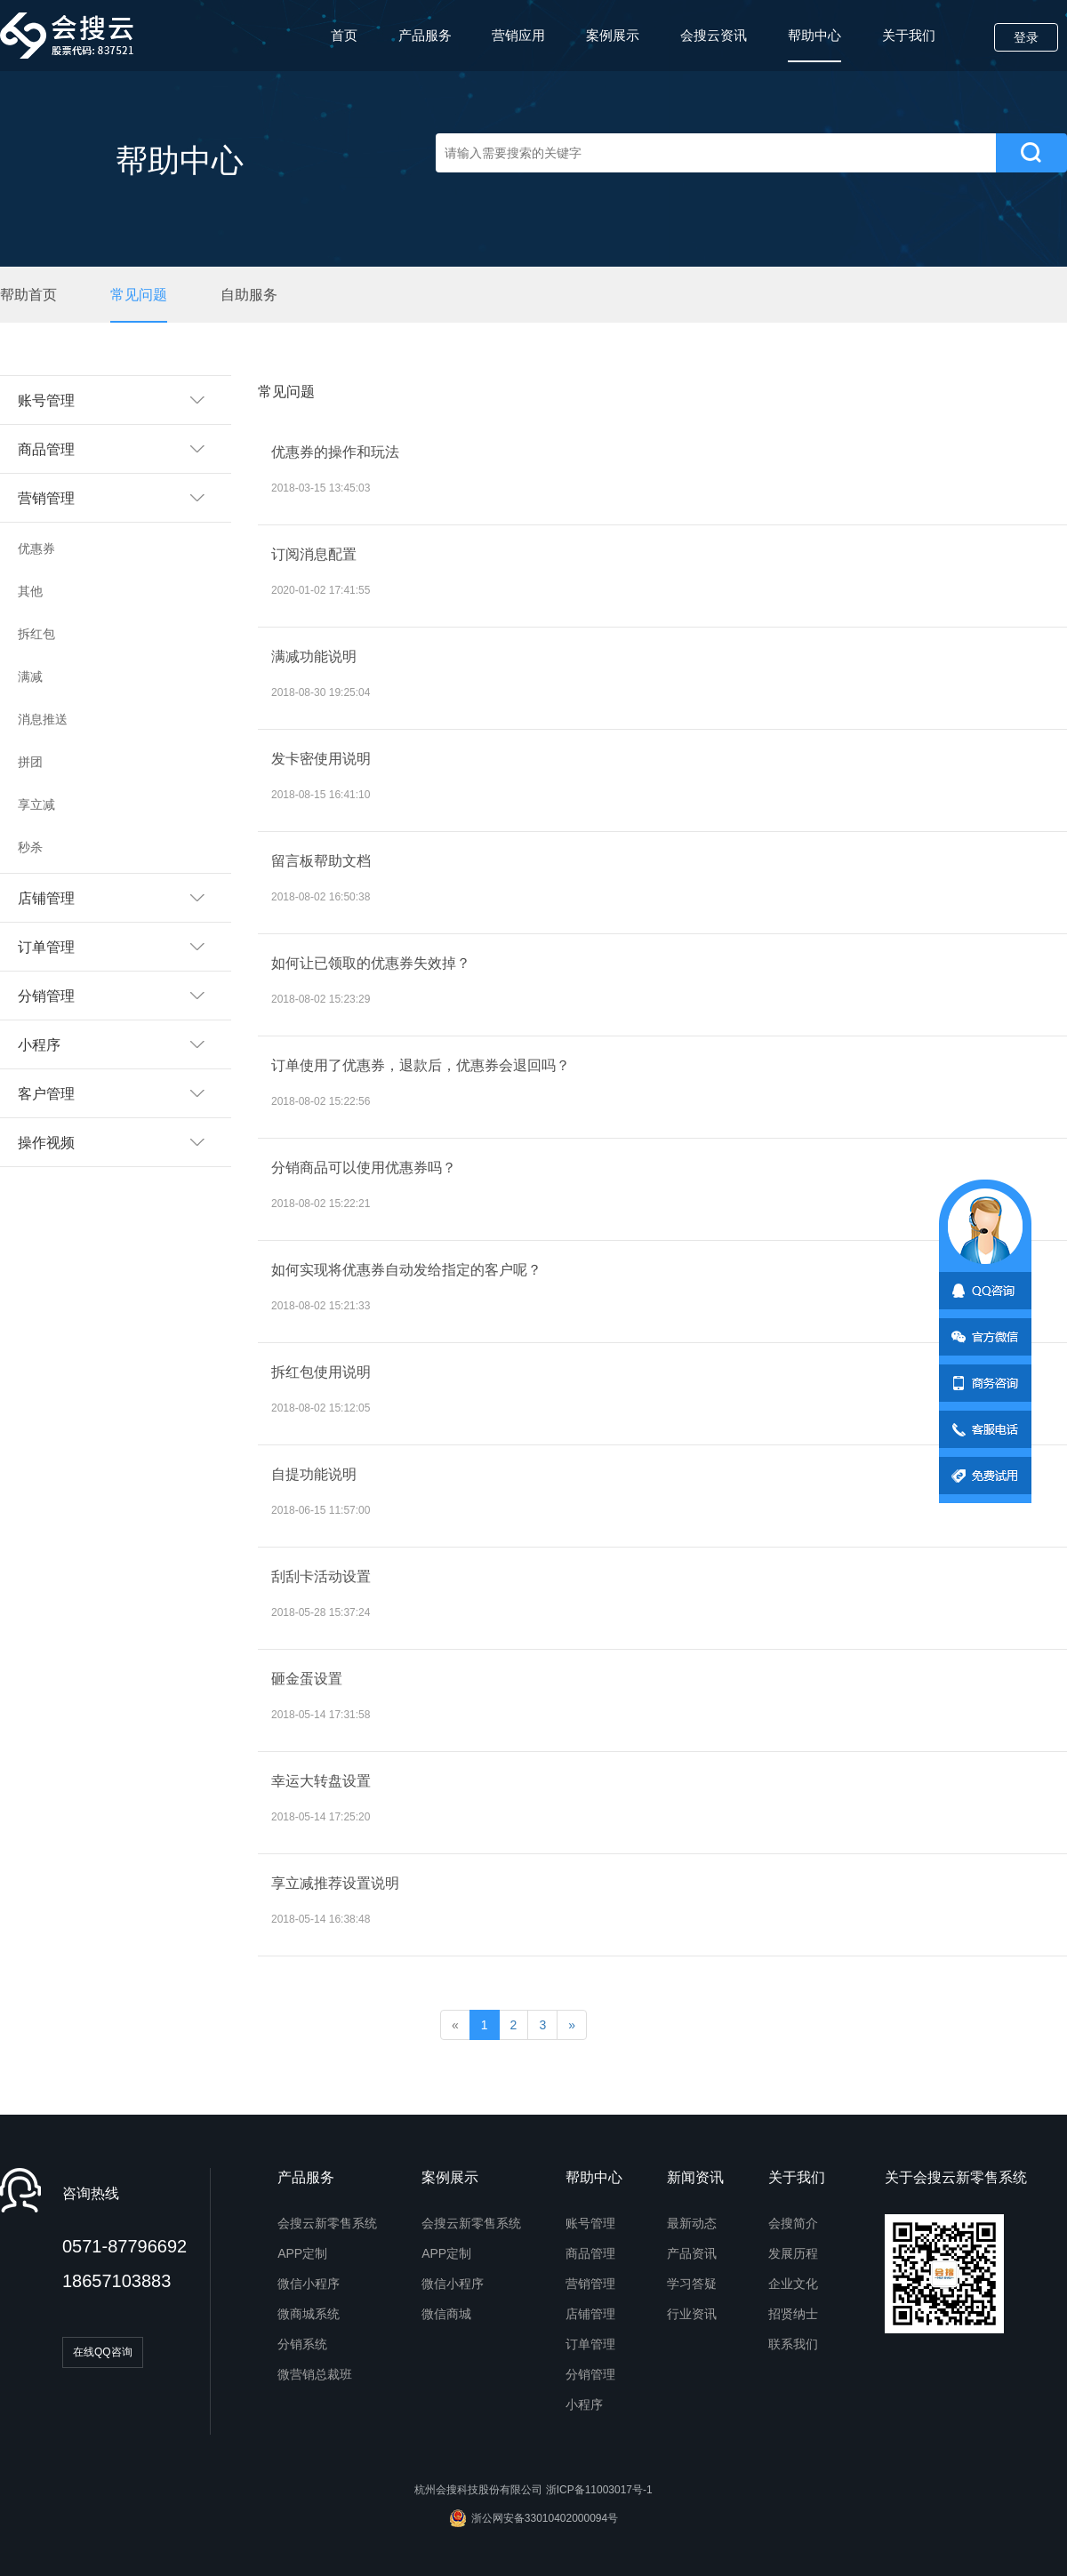 This screenshot has width=1067, height=2576. I want to click on 拆红包, so click(36, 634).